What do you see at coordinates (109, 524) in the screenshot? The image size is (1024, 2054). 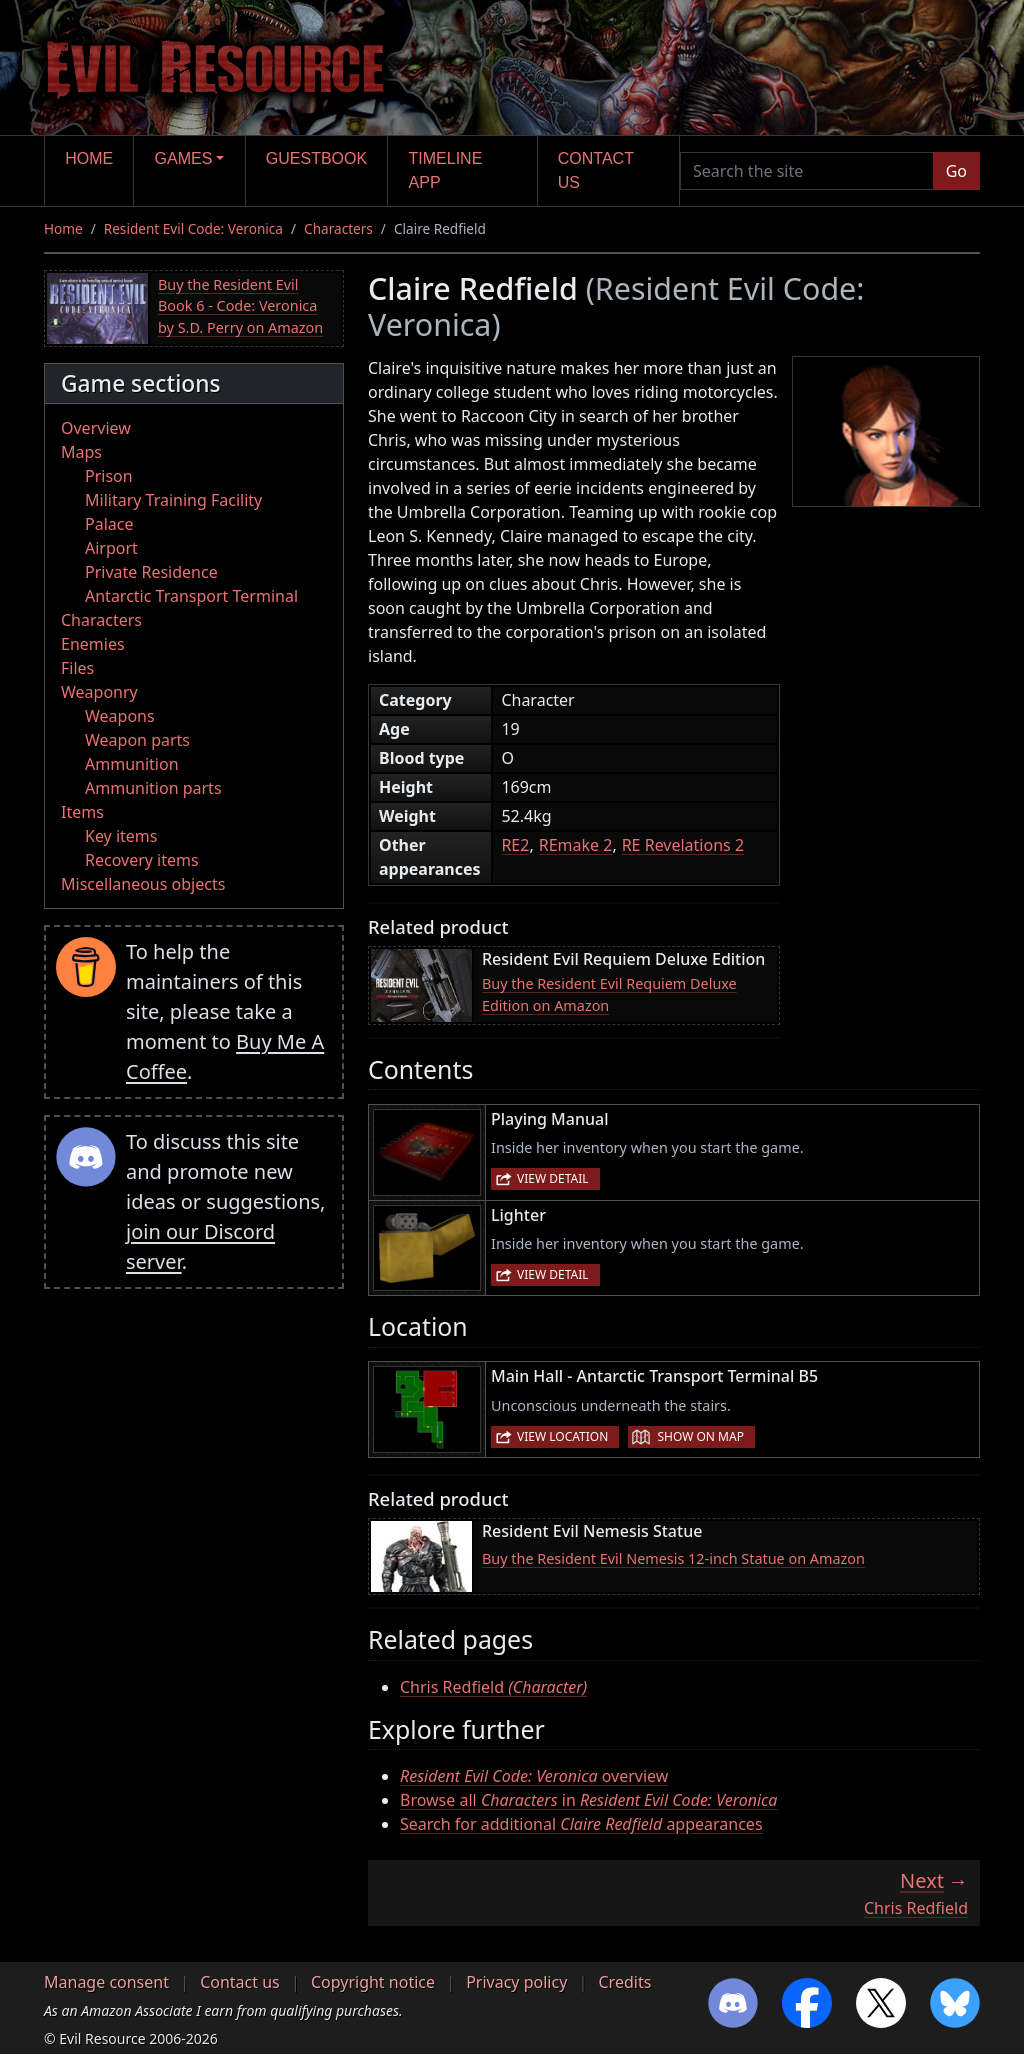 I see `Palace` at bounding box center [109, 524].